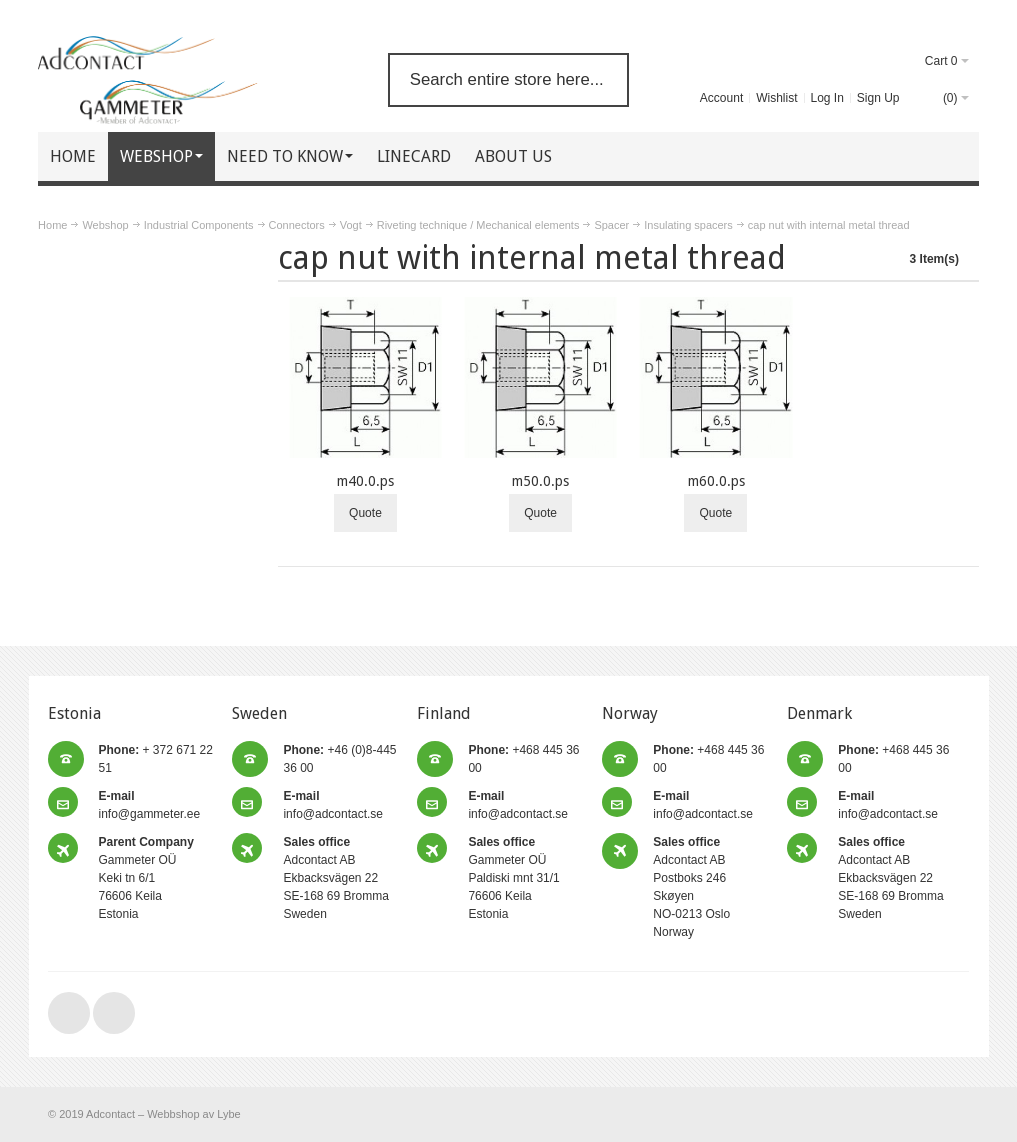 Image resolution: width=1017 pixels, height=1142 pixels. Describe the element at coordinates (721, 98) in the screenshot. I see `Account` at that location.